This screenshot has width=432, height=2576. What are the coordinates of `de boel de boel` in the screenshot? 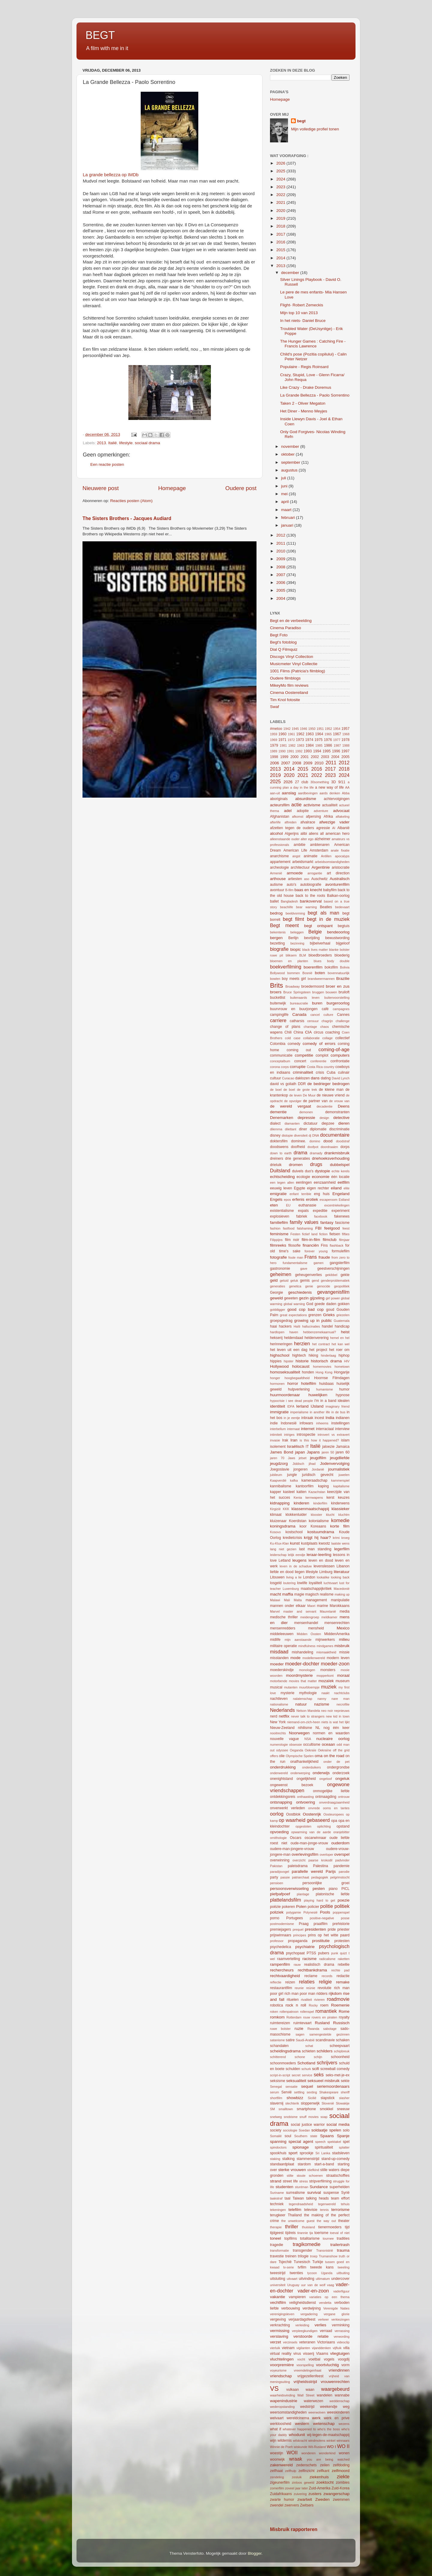 It's located at (282, 1089).